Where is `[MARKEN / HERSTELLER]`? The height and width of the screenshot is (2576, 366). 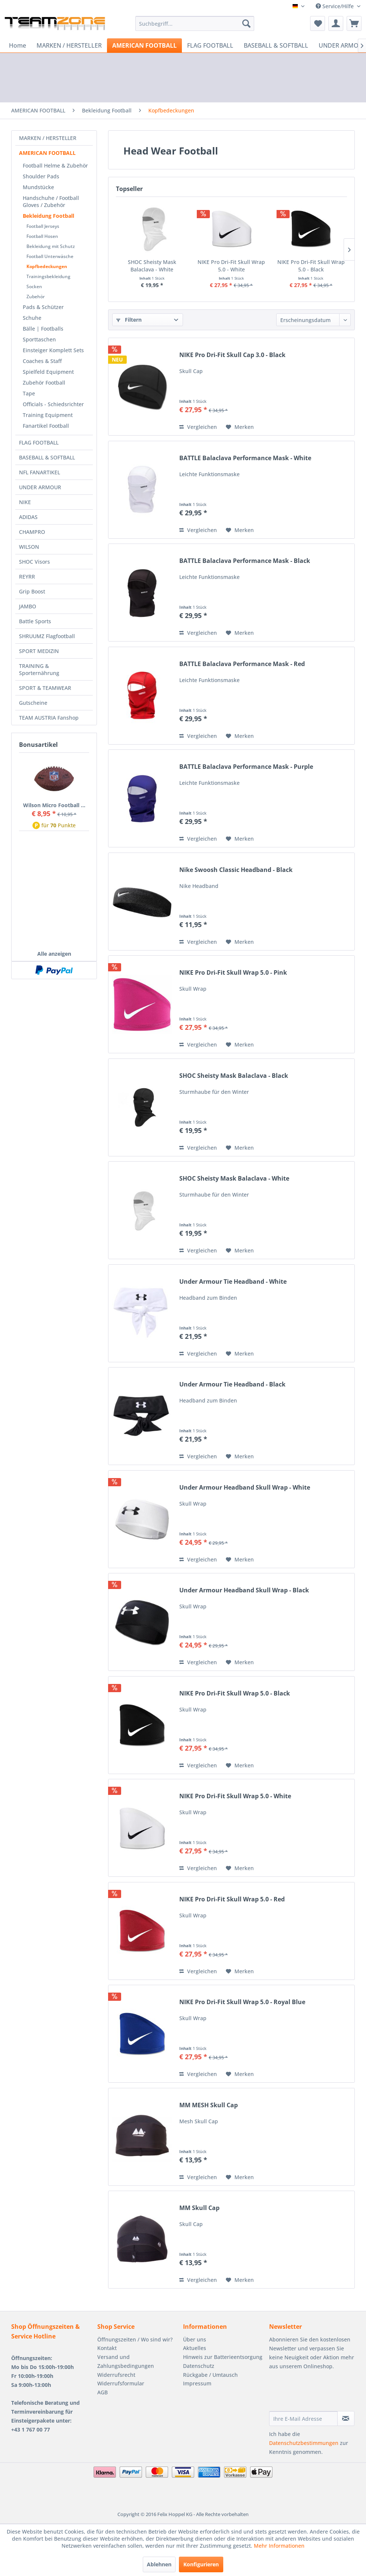
[MARKEN / HERSTELLER] is located at coordinates (69, 45).